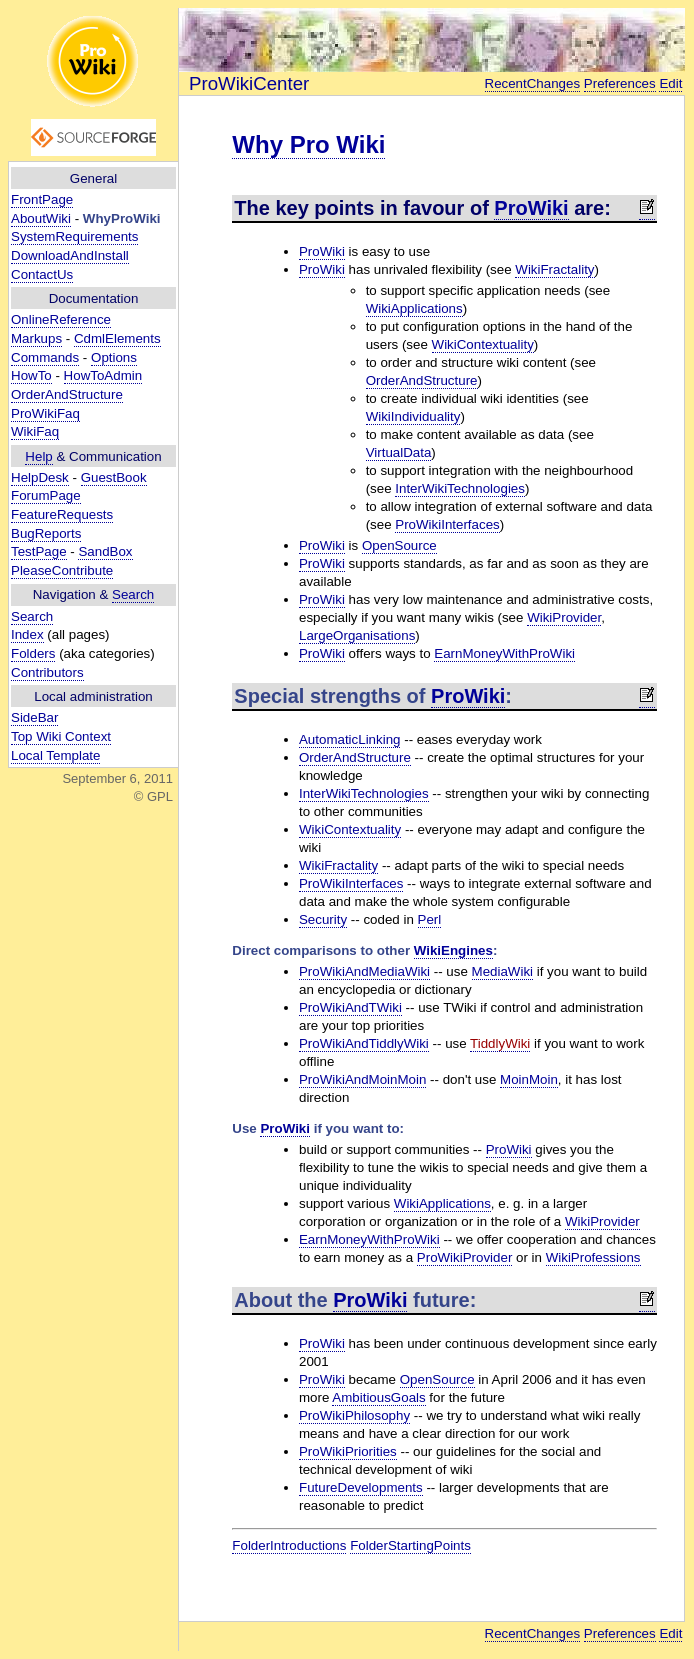 This screenshot has height=1659, width=694. I want to click on ProWiki, so click(531, 208).